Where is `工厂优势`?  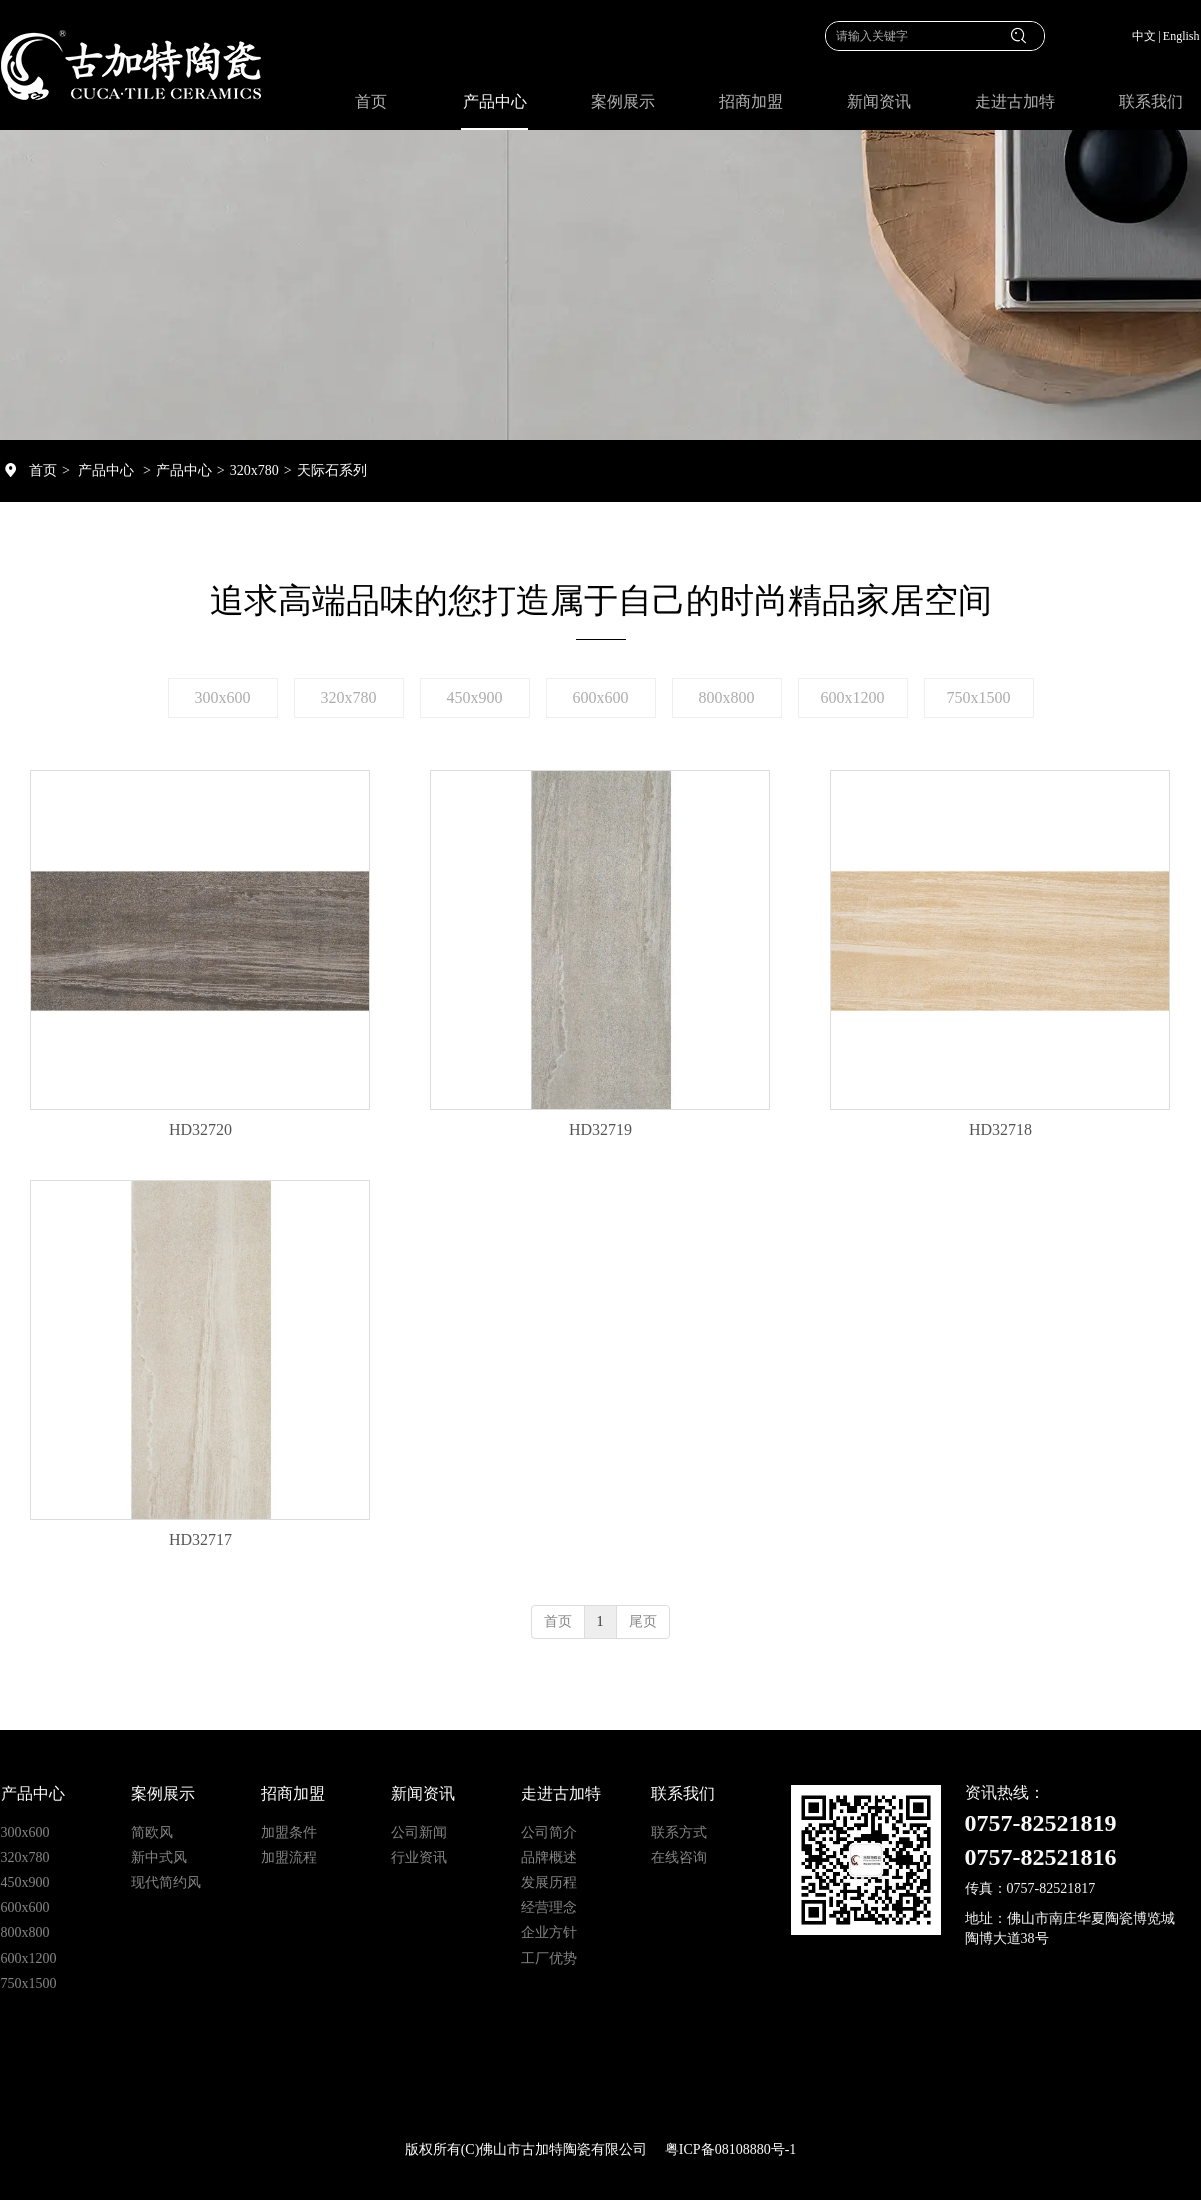
工厂优势 is located at coordinates (549, 1958).